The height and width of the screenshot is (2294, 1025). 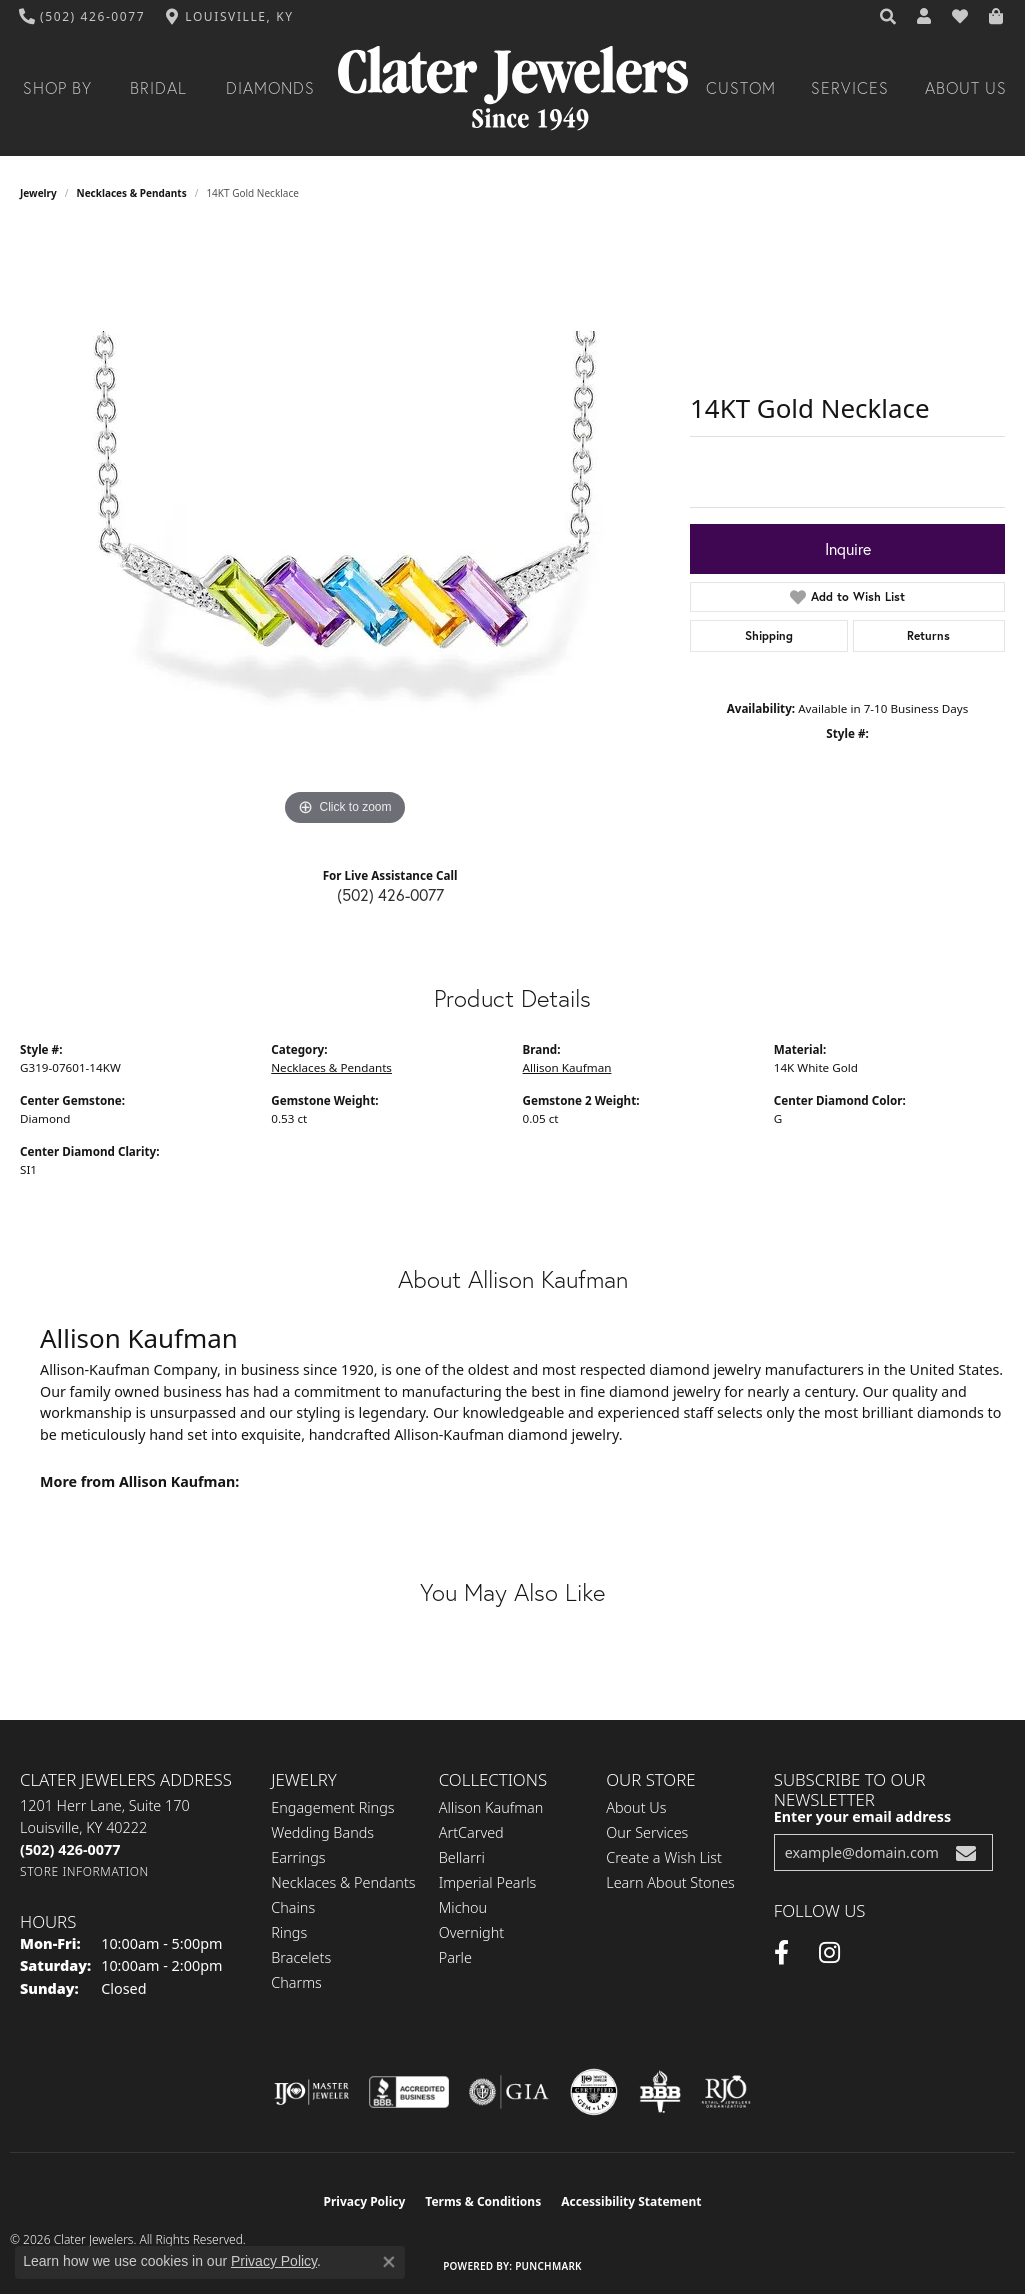 What do you see at coordinates (132, 193) in the screenshot?
I see `Necklaces & Pendants` at bounding box center [132, 193].